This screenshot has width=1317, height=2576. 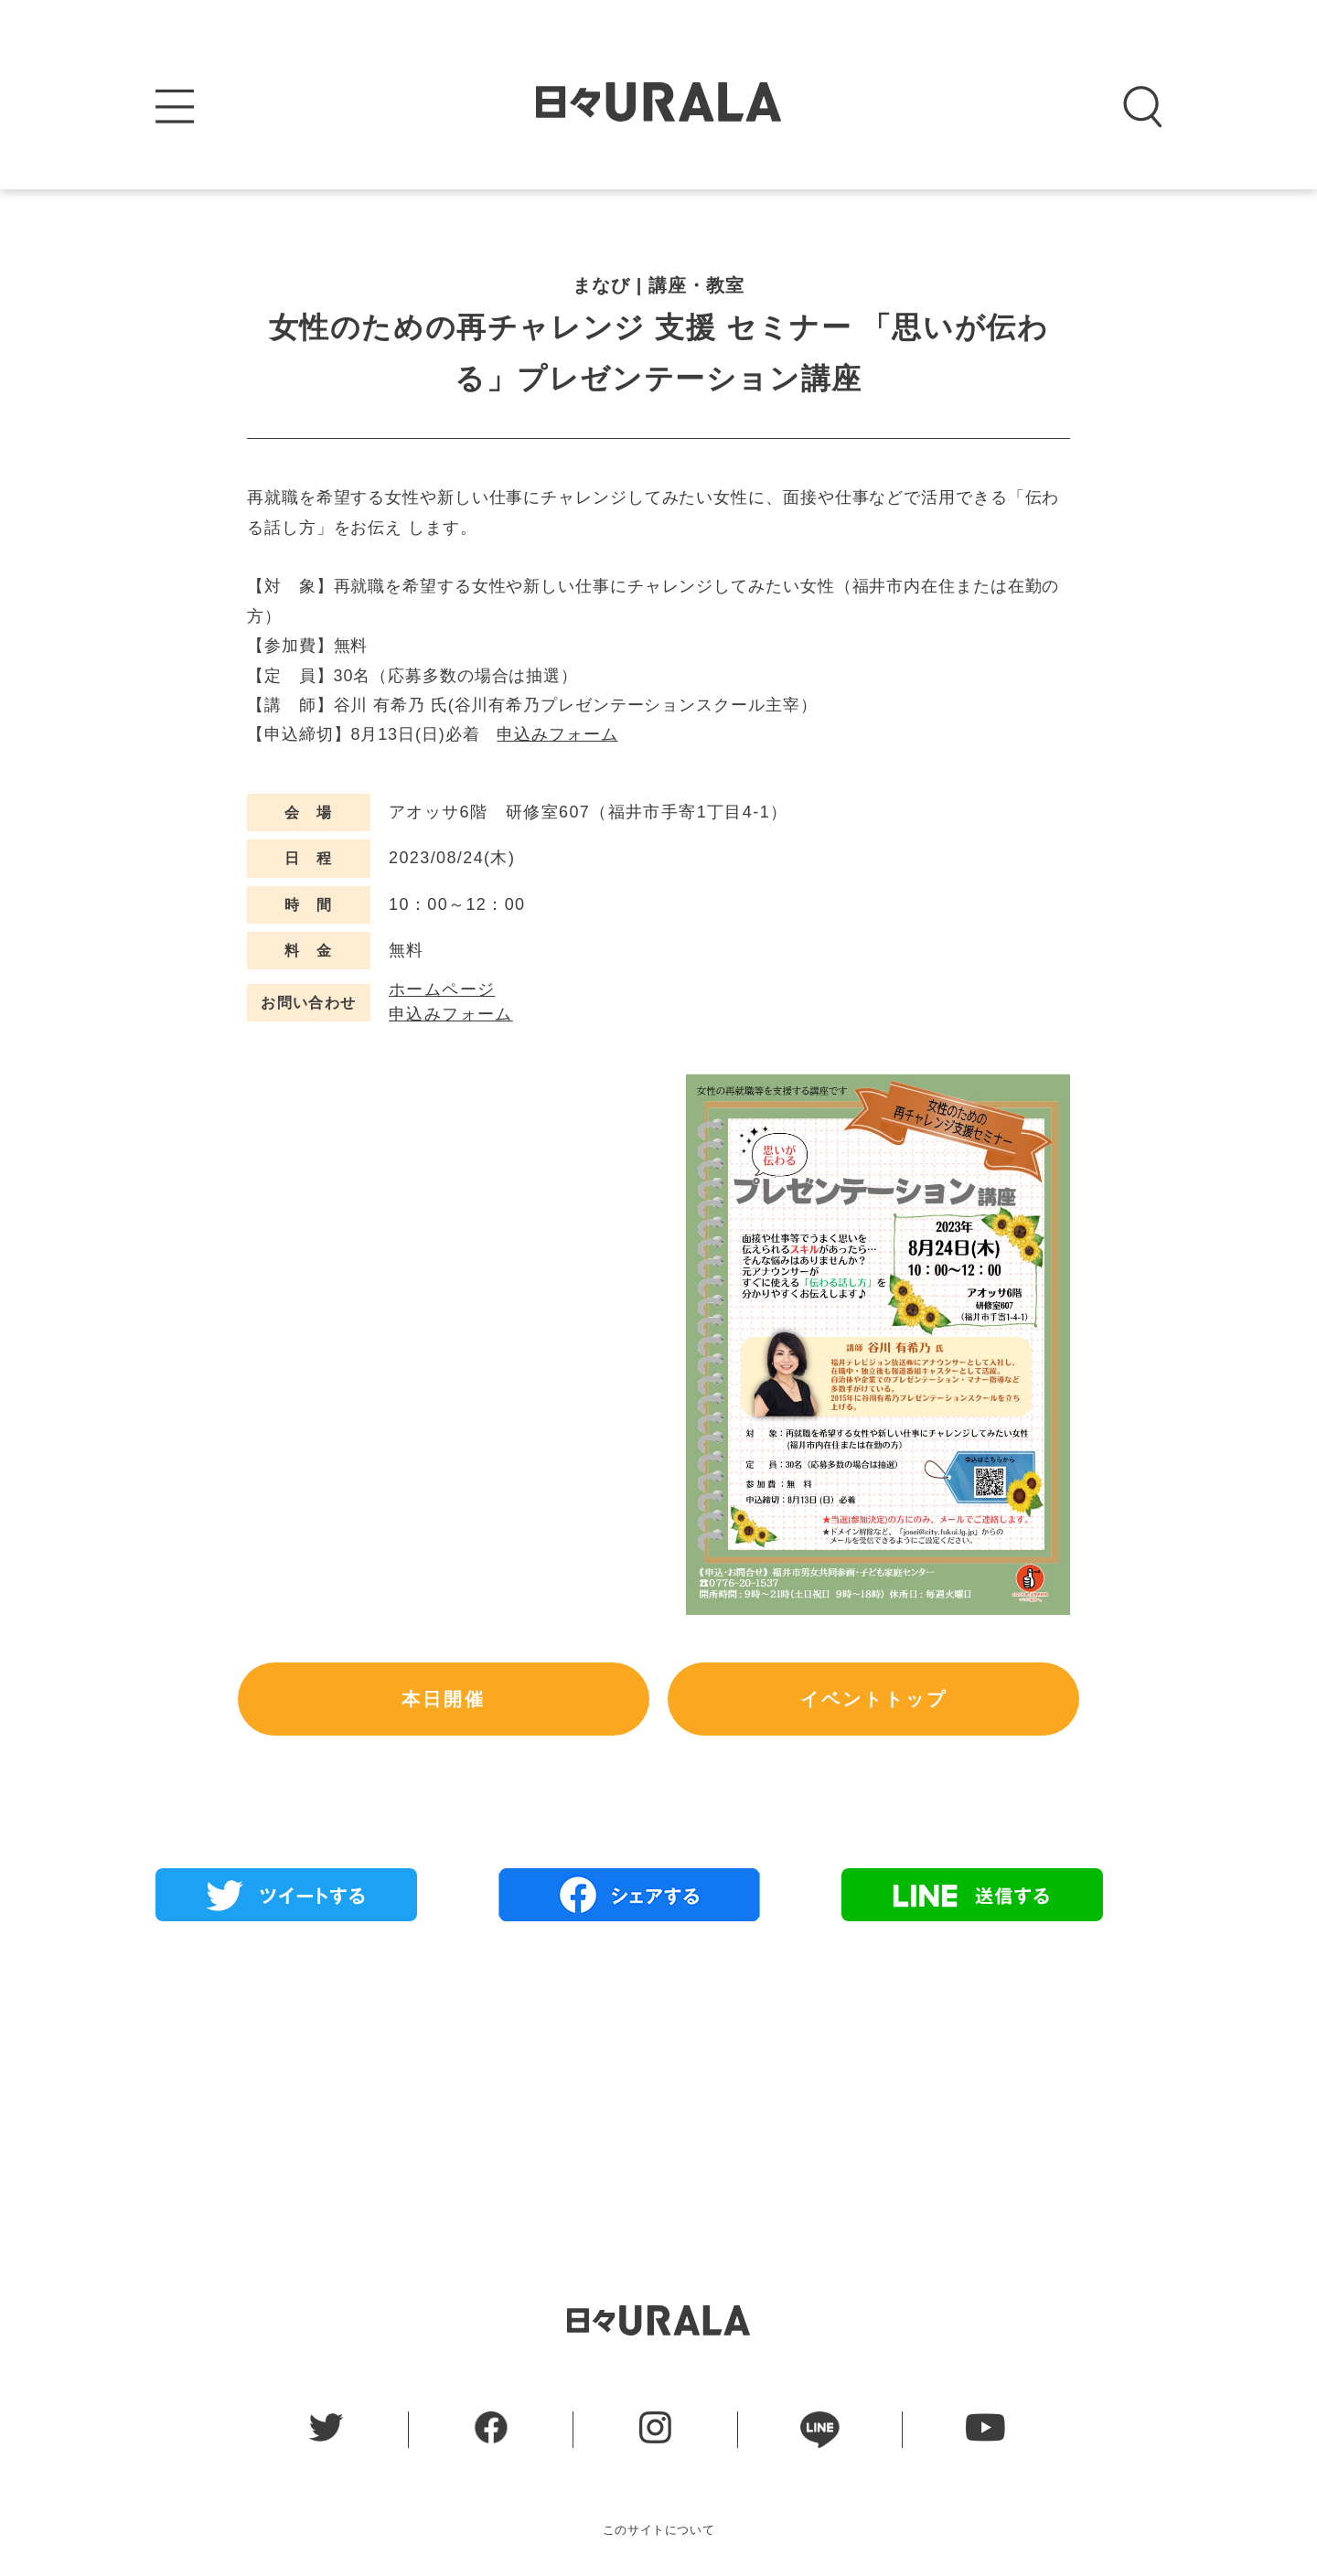 I want to click on このサイトについて, so click(x=659, y=2530).